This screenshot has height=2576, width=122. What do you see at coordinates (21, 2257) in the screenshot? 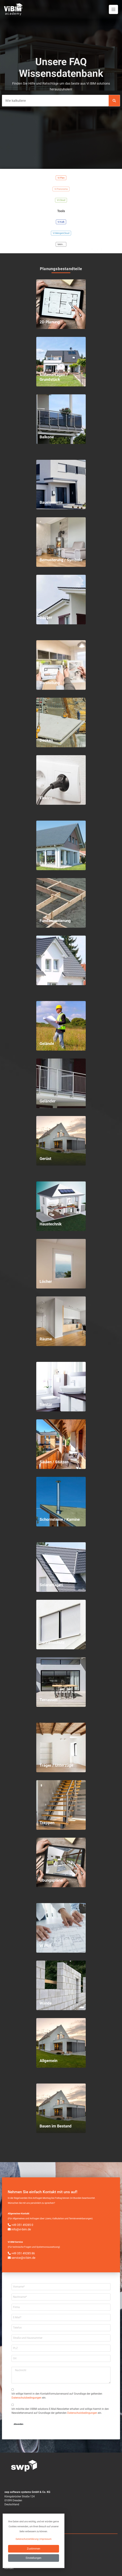
I see `service@vi-bim.de` at bounding box center [21, 2257].